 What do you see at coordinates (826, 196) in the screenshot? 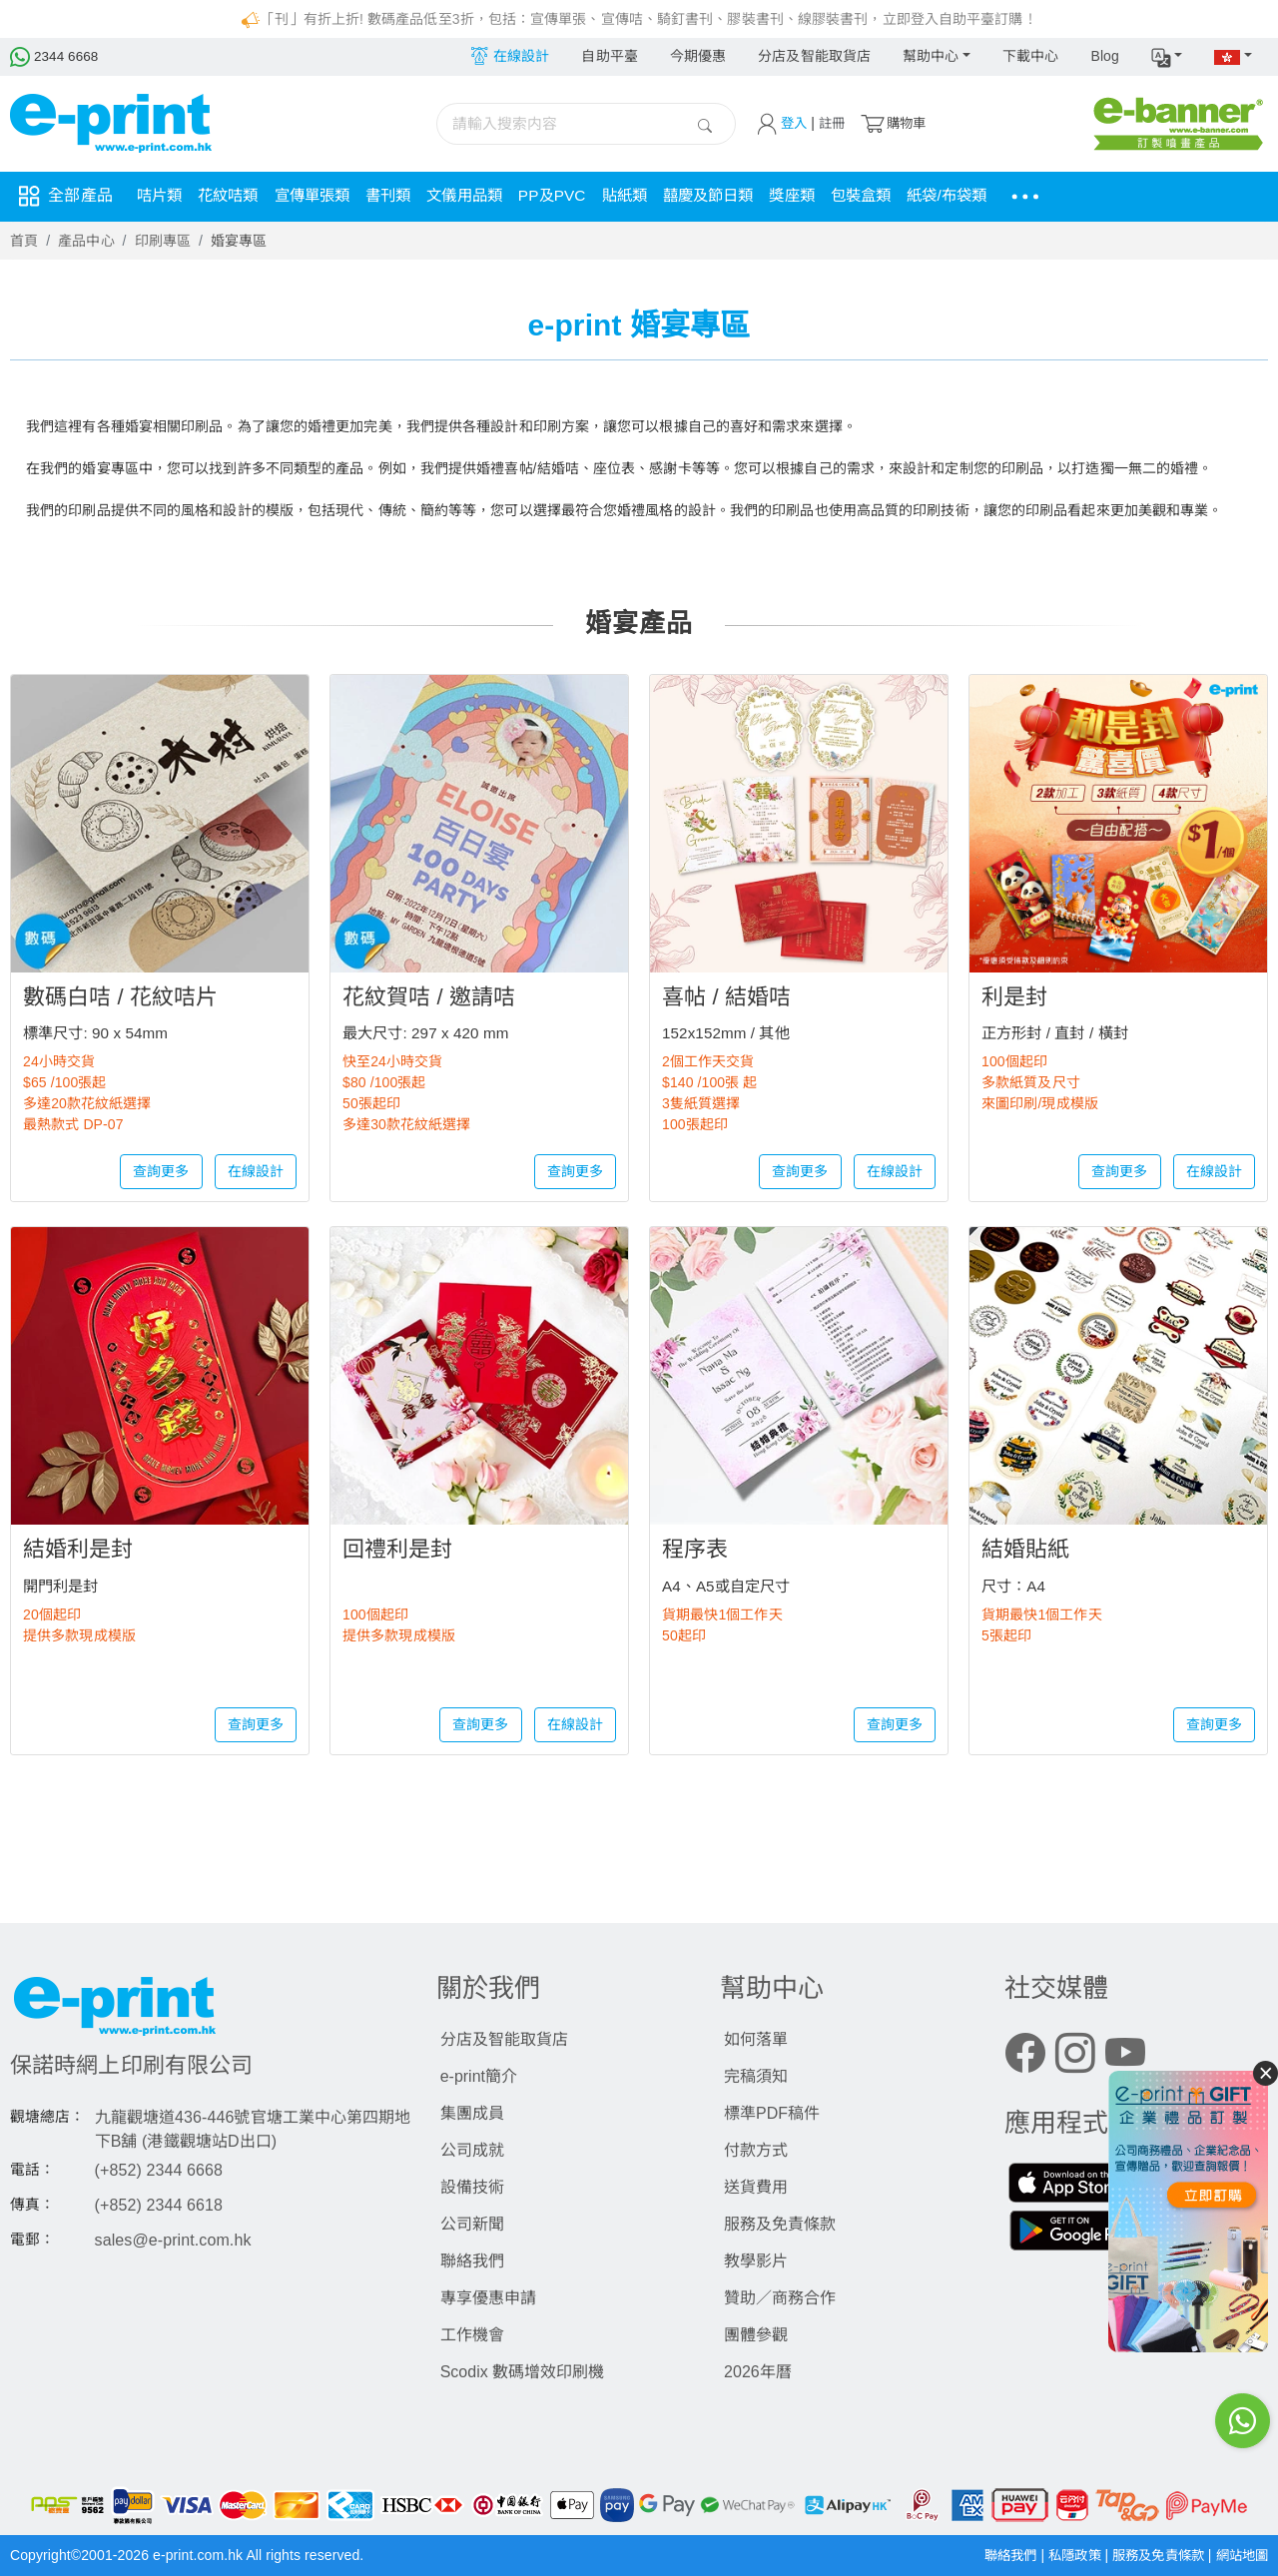
I see `獎座類` at bounding box center [826, 196].